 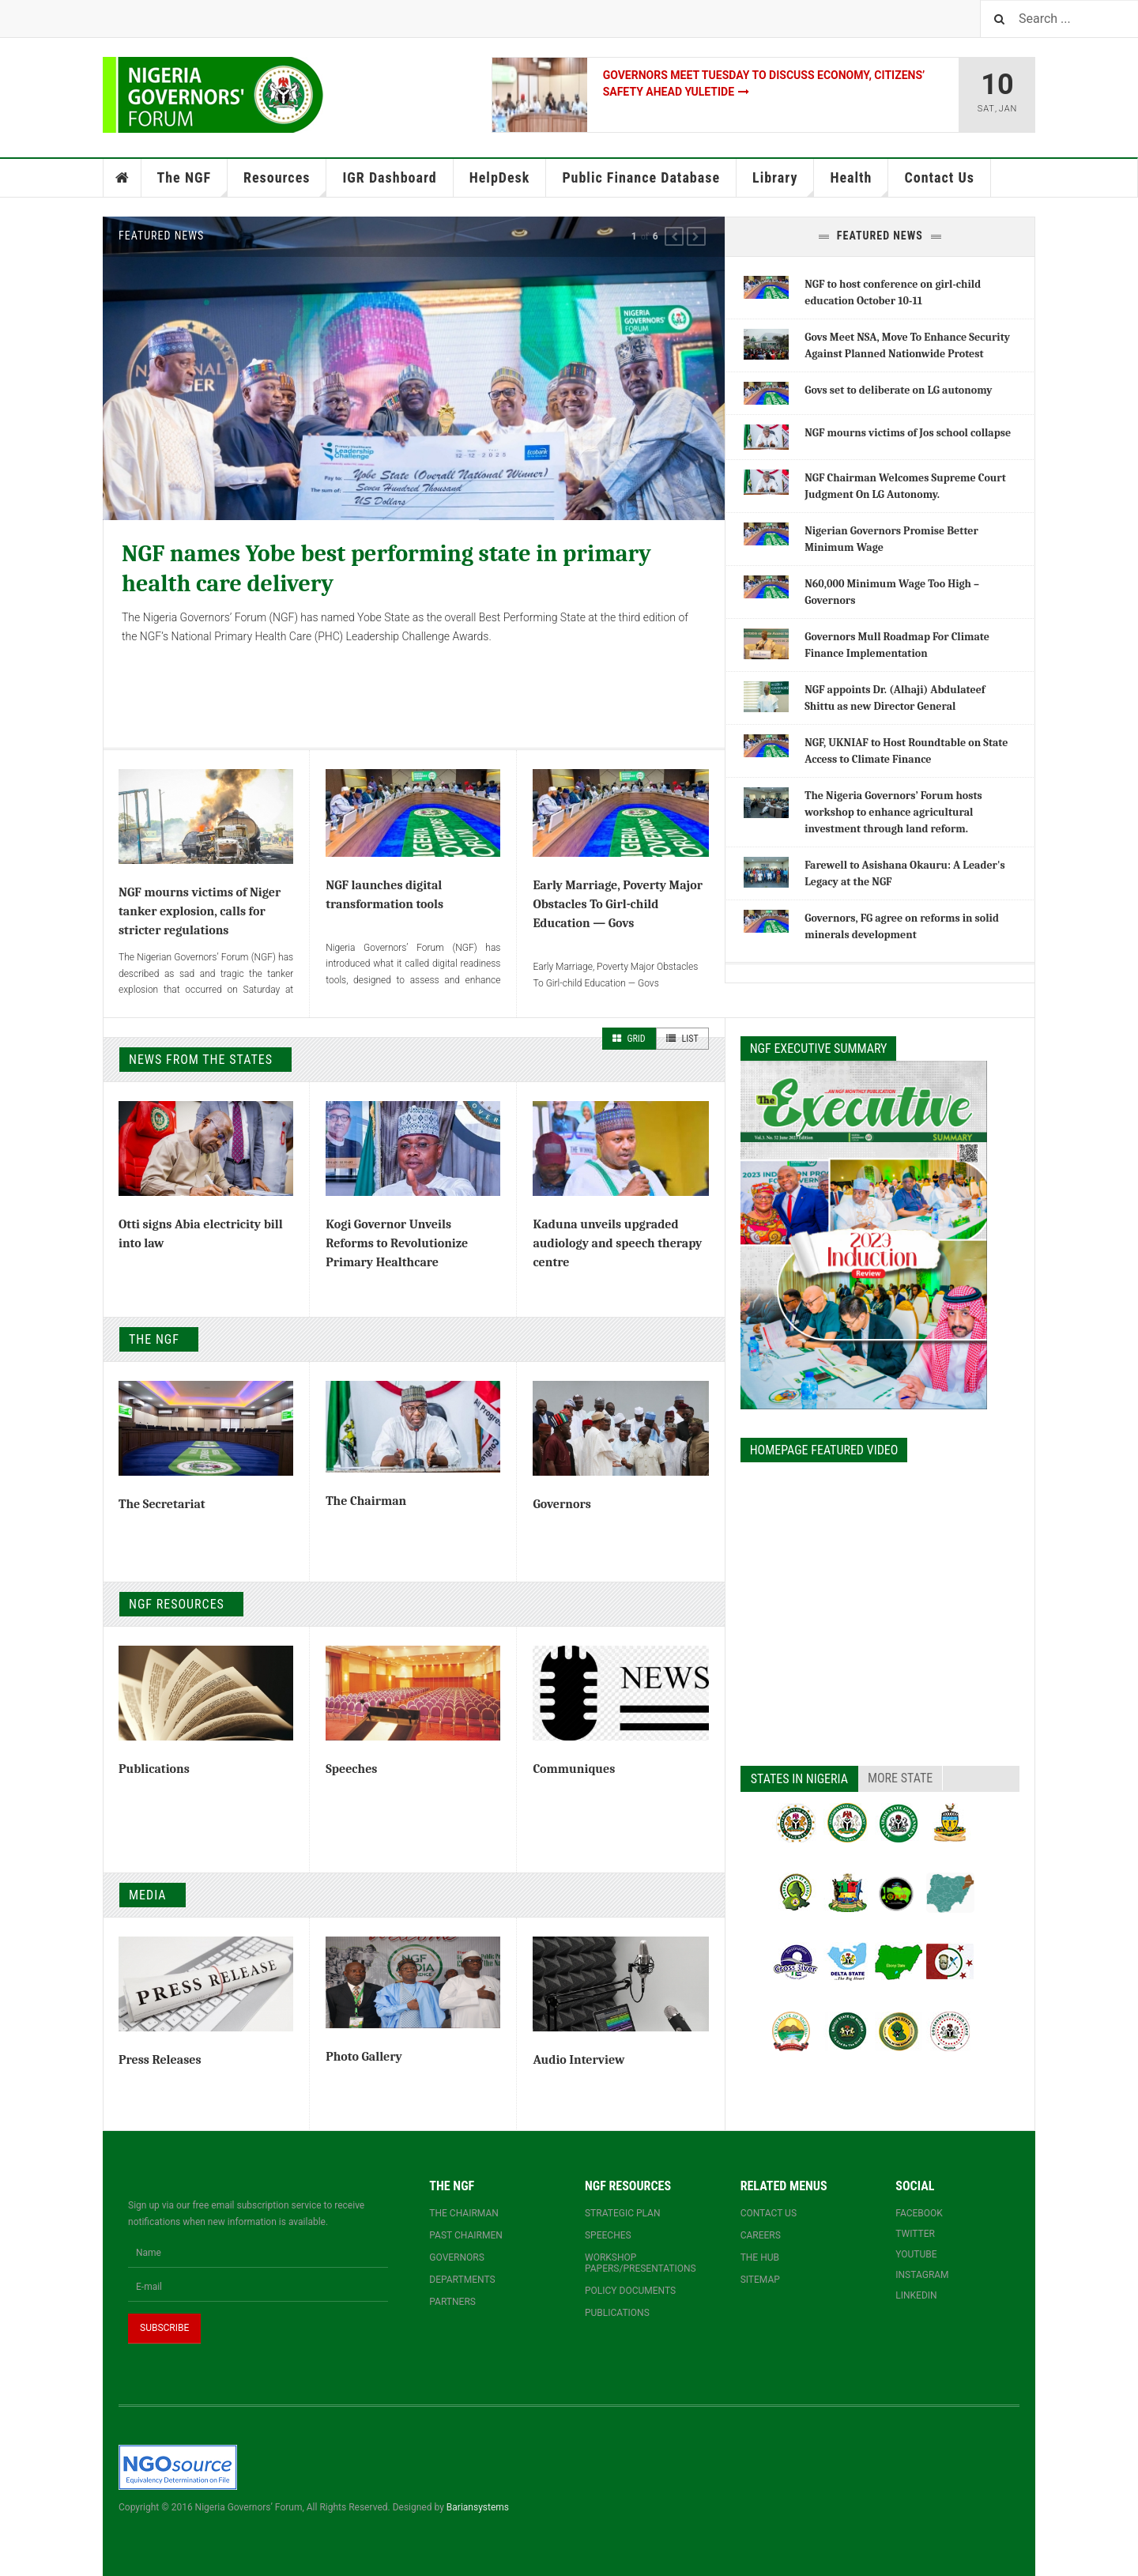 I want to click on Grid, so click(x=629, y=1038).